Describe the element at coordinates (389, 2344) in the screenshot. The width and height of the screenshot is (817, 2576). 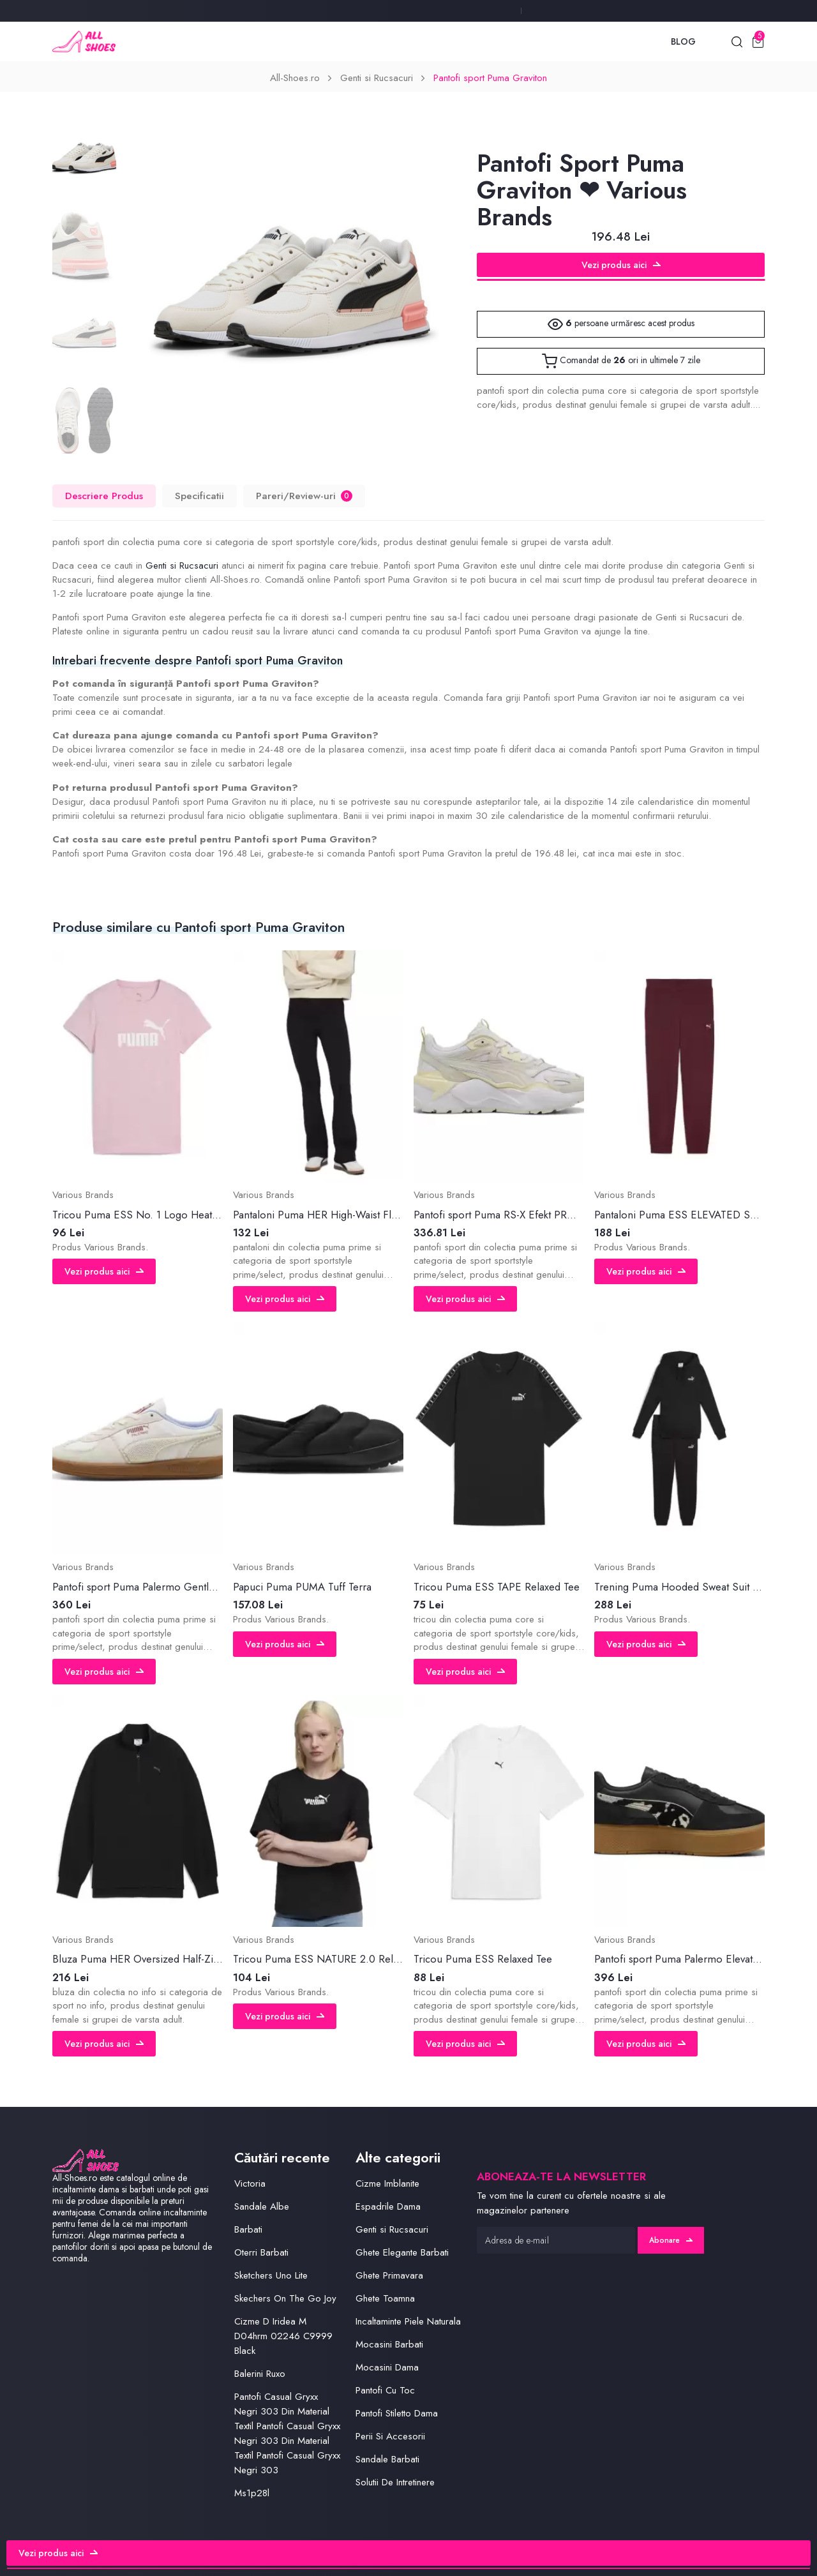
I see `Mocasini Barbati` at that location.